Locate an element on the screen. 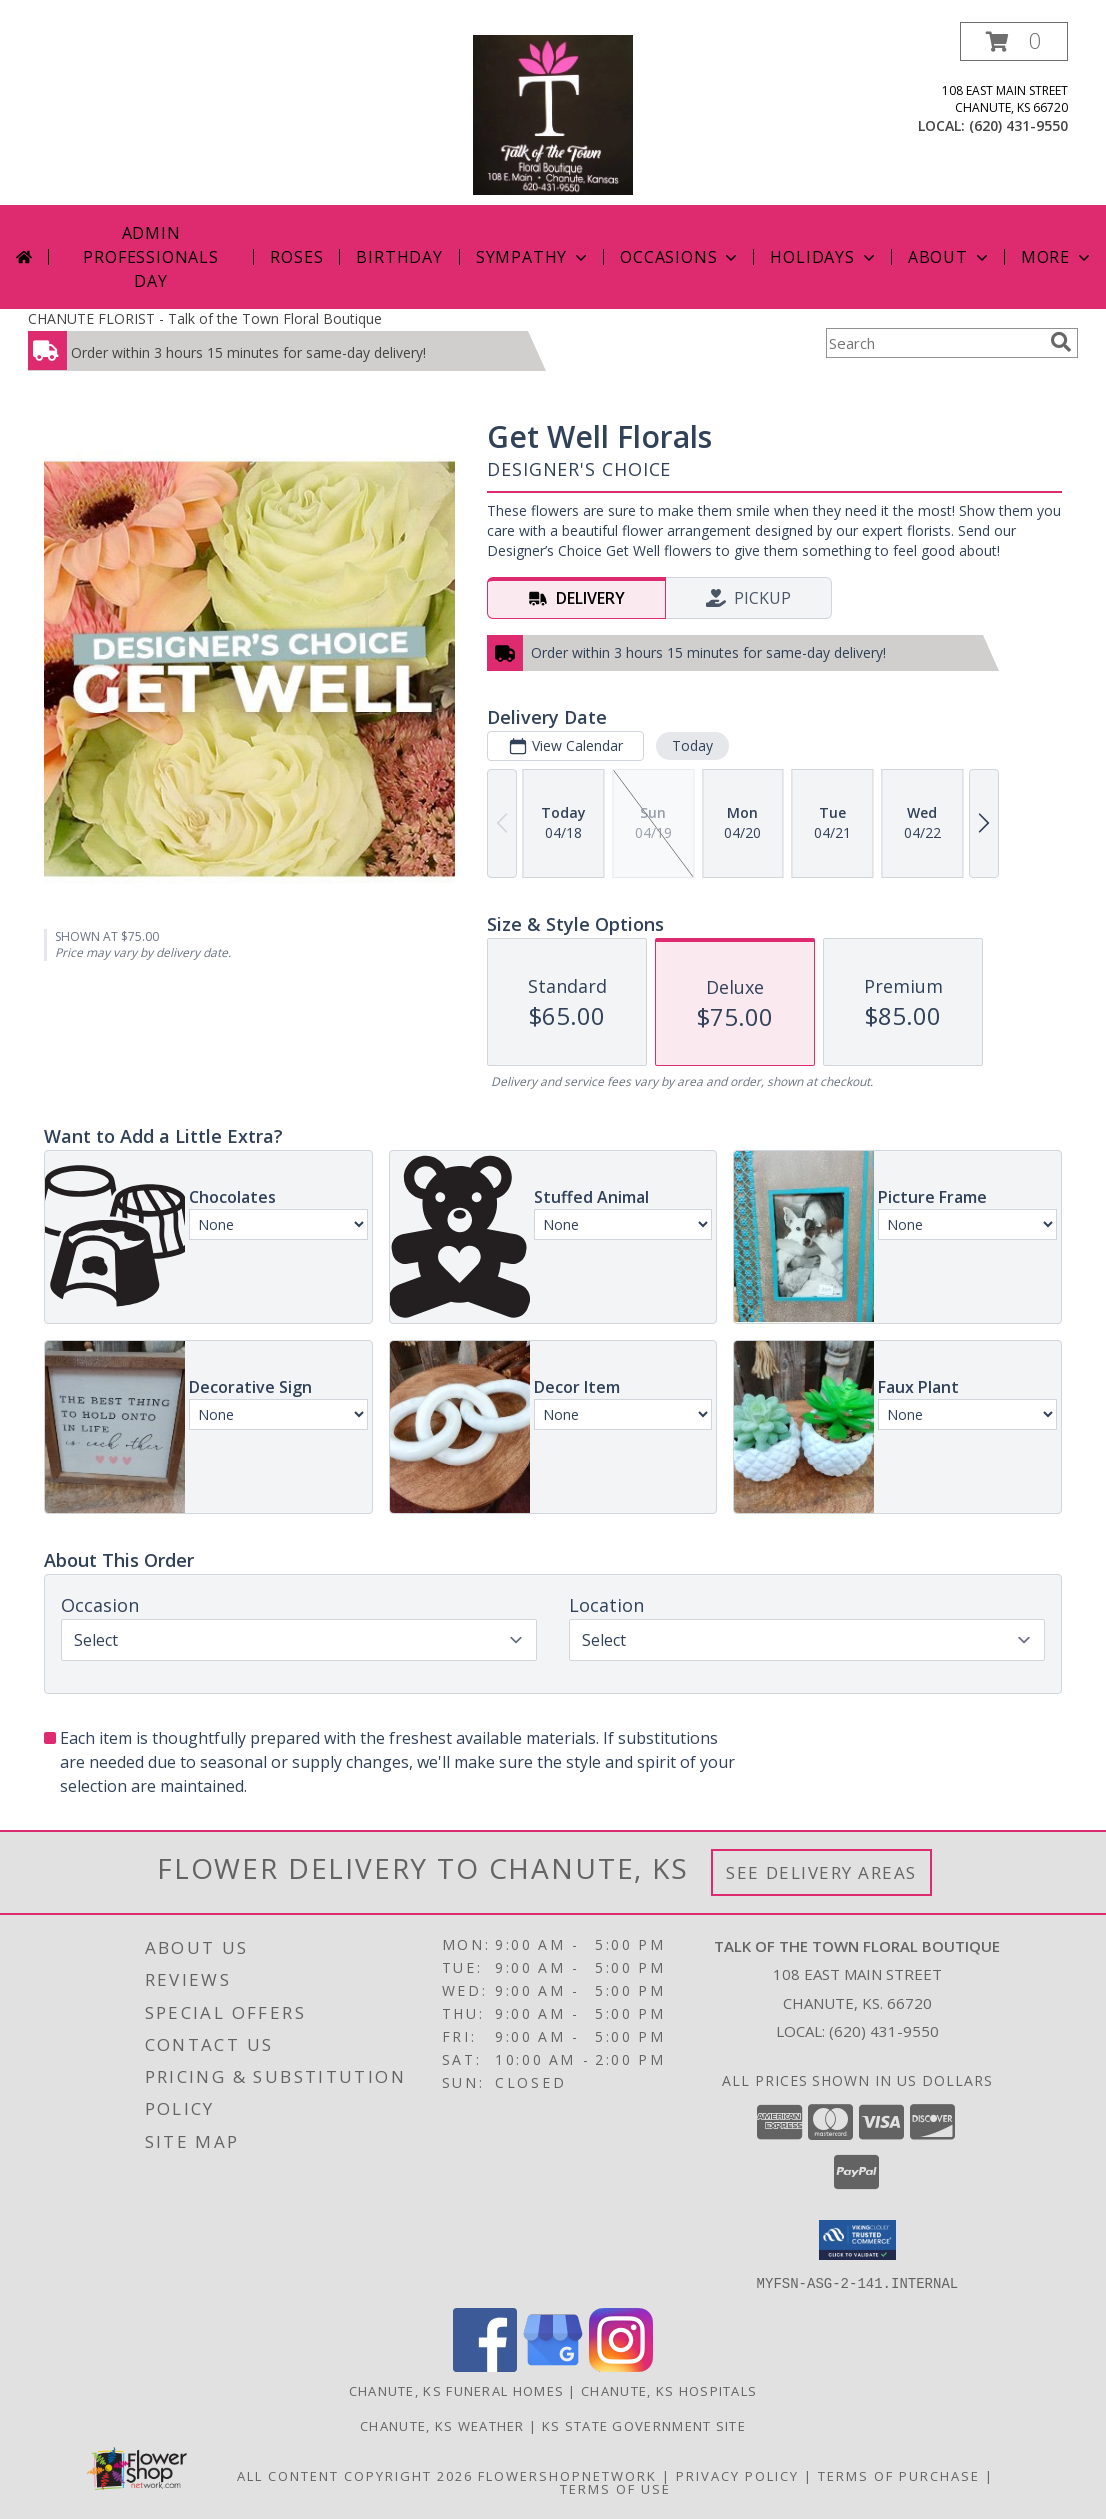 This screenshot has width=1106, height=2519. Holidays is located at coordinates (824, 257).